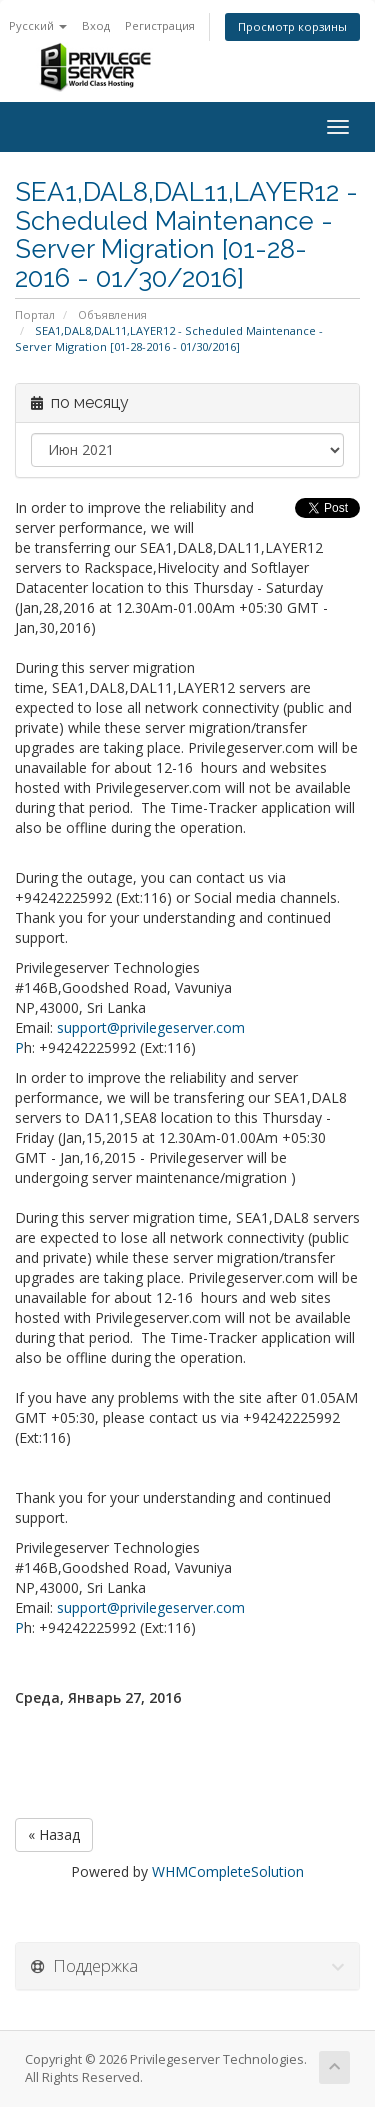 This screenshot has height=2107, width=375. What do you see at coordinates (112, 314) in the screenshot?
I see `Объявления` at bounding box center [112, 314].